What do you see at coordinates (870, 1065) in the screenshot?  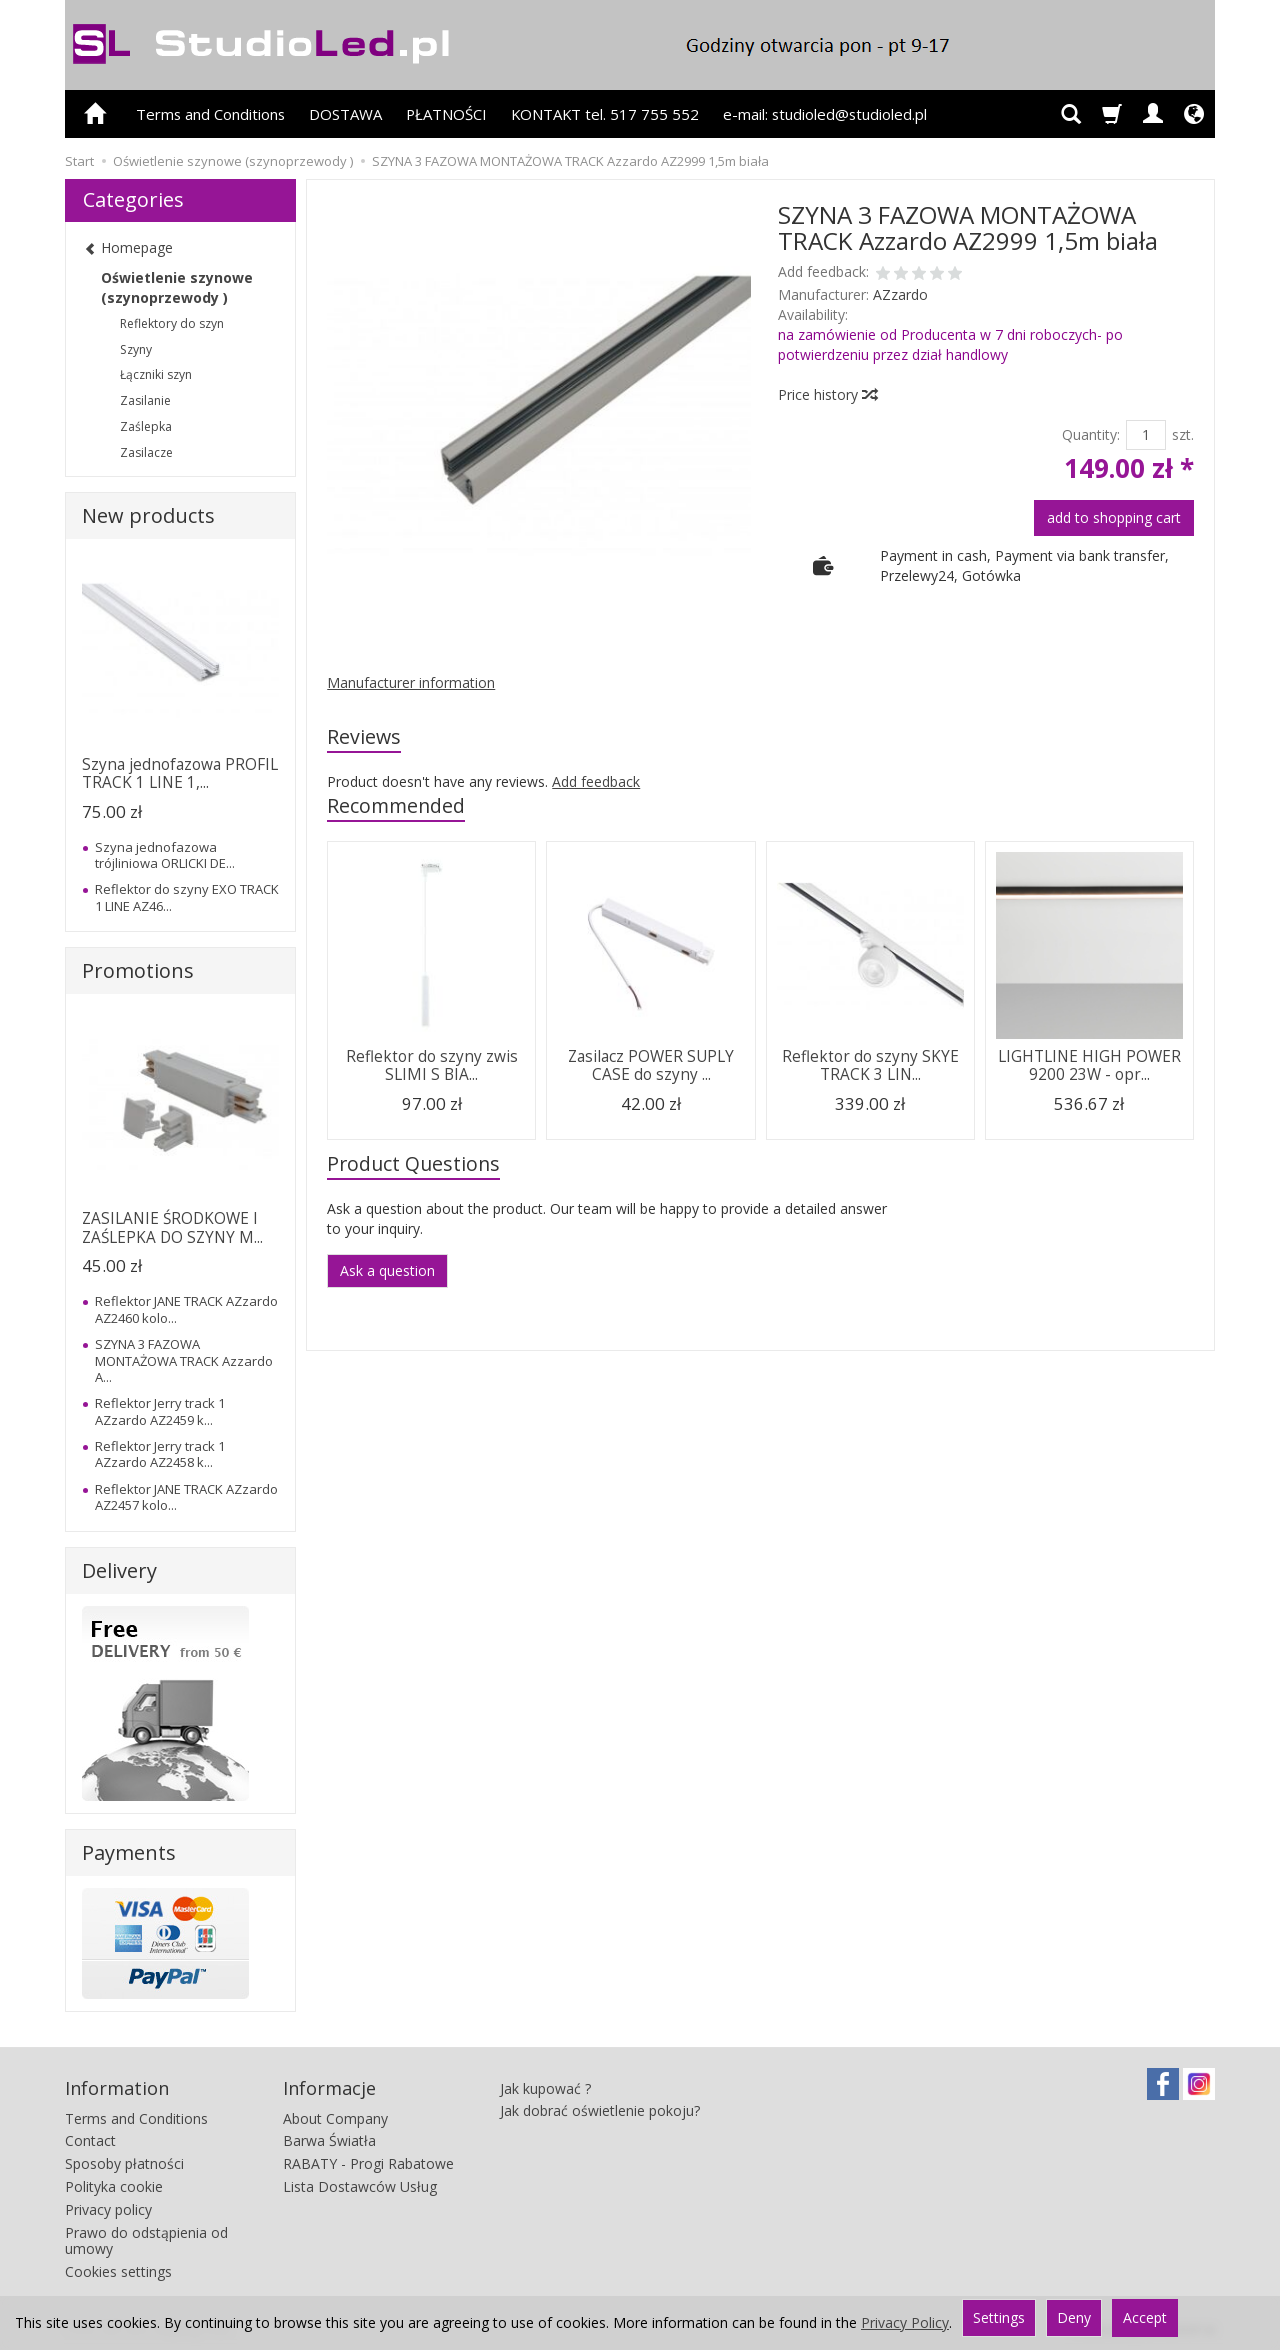 I see `Reflektor do szyny SKYE TRACK 3 LIN...` at bounding box center [870, 1065].